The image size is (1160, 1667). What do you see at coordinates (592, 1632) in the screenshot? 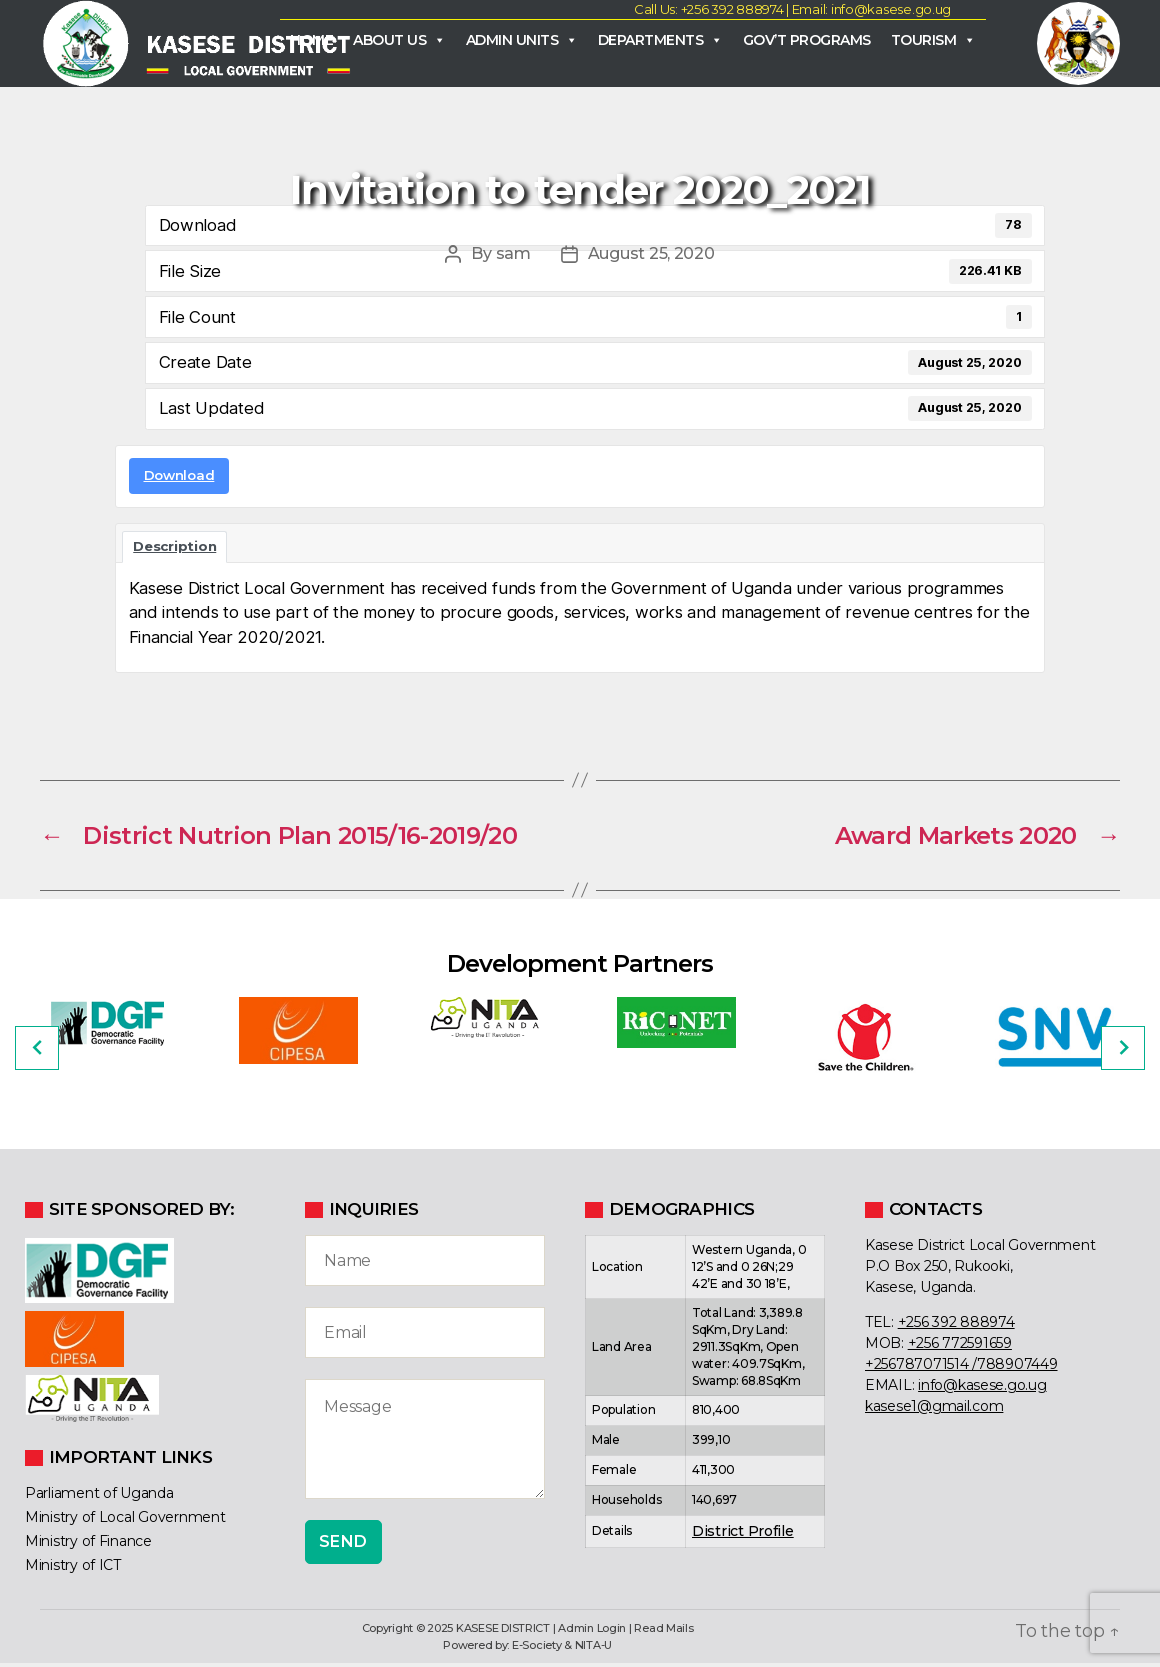
I see `Admin Login` at bounding box center [592, 1632].